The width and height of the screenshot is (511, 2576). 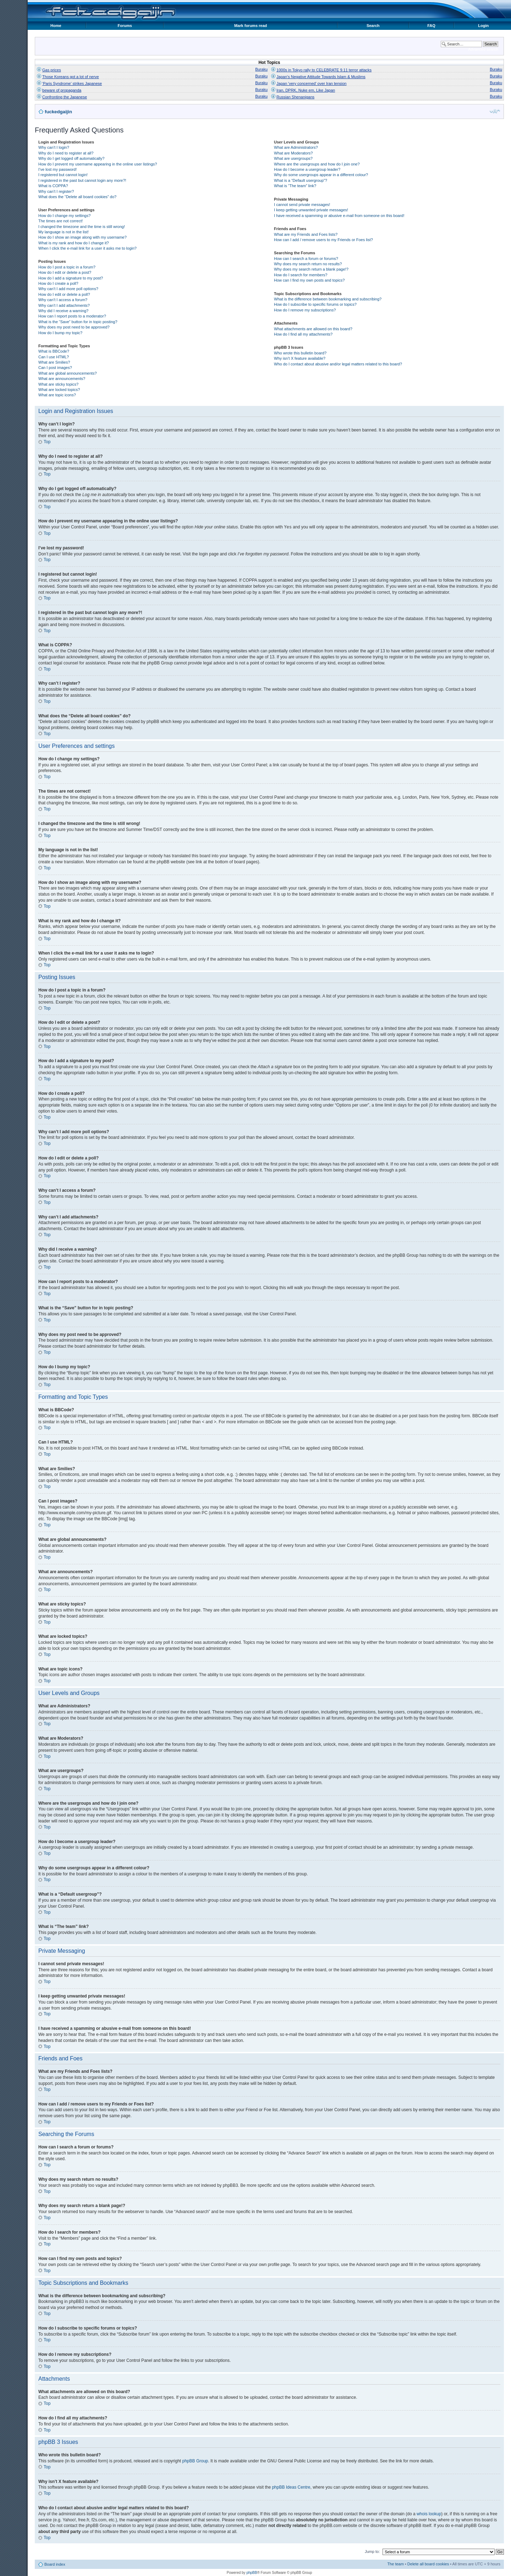 I want to click on How do I show an image along with my username?, so click(x=82, y=237).